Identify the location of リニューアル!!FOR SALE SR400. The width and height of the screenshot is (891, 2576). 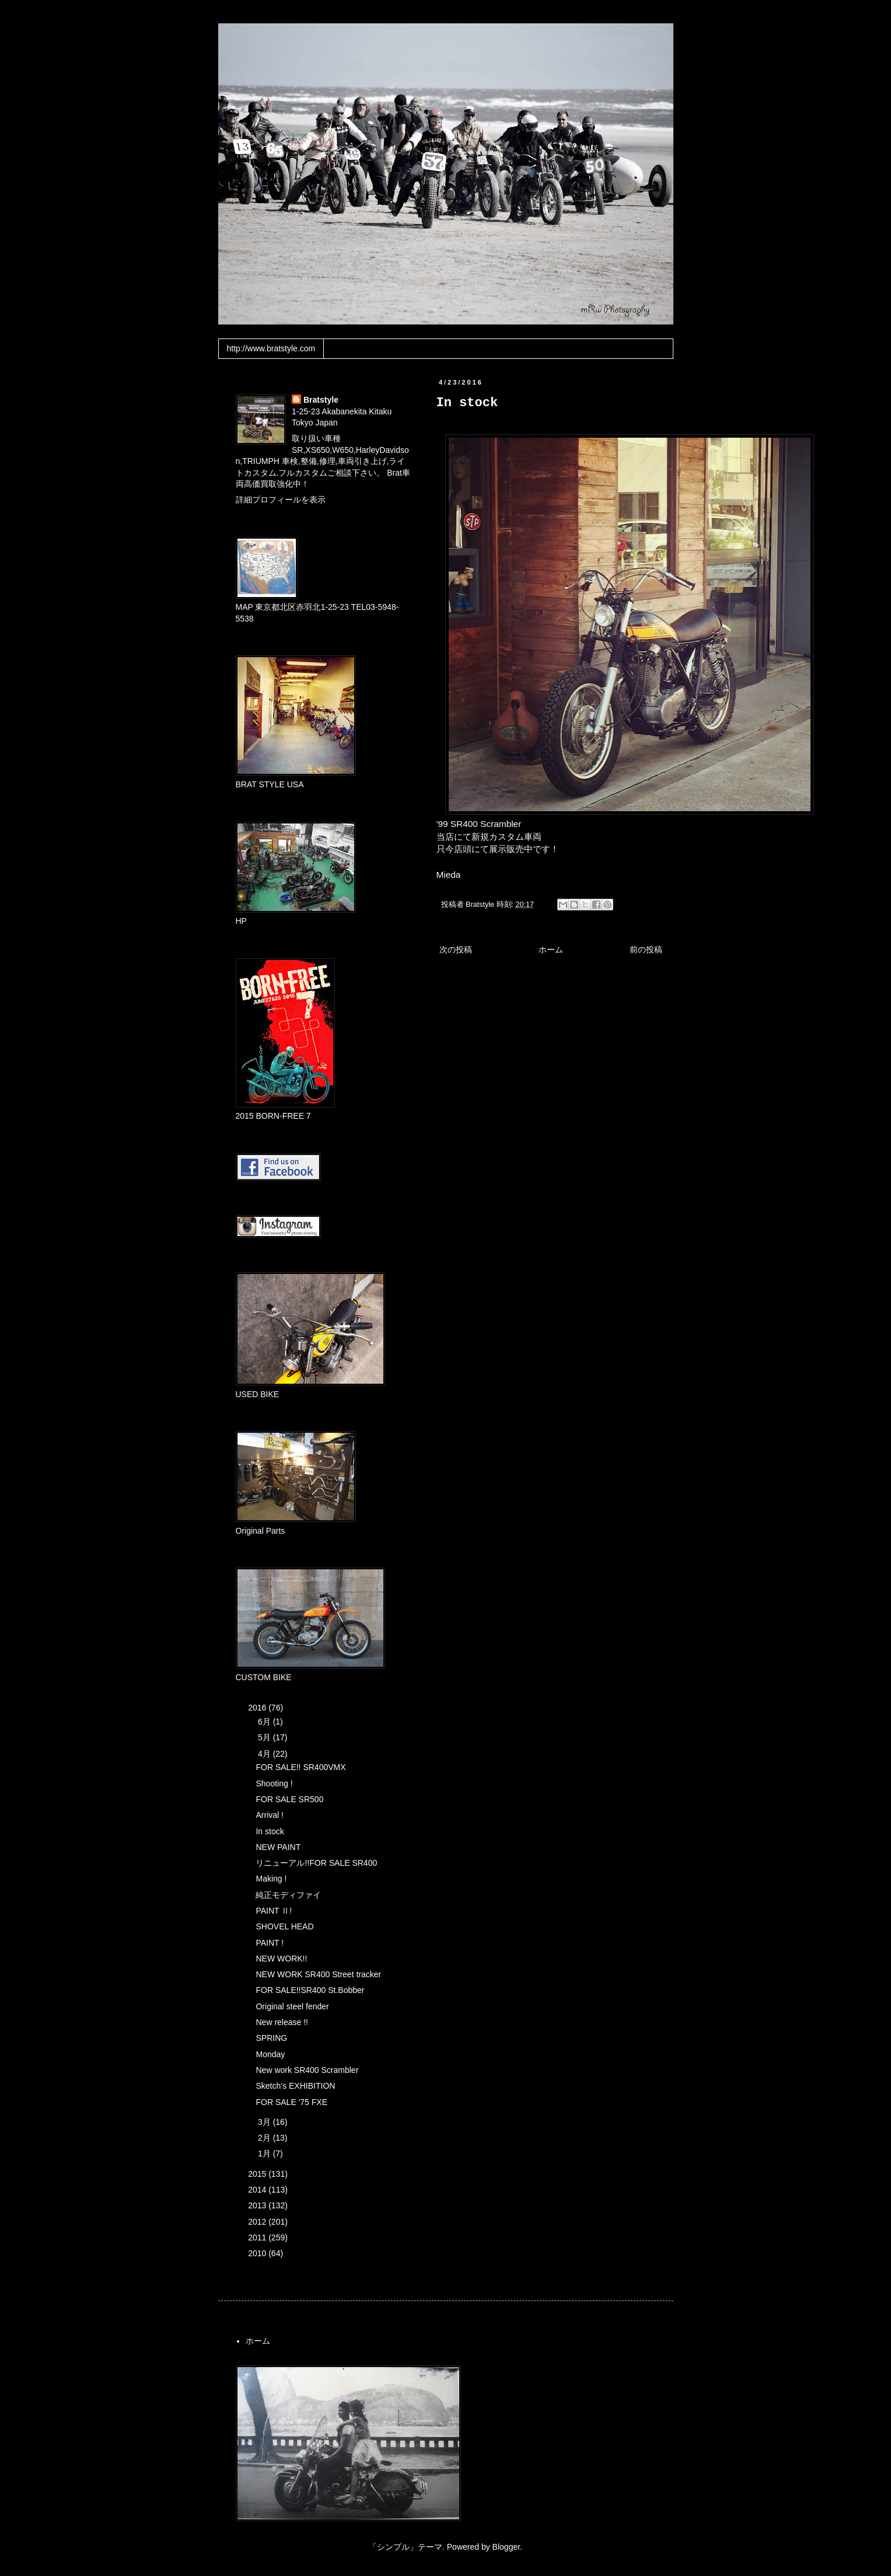
(316, 1863).